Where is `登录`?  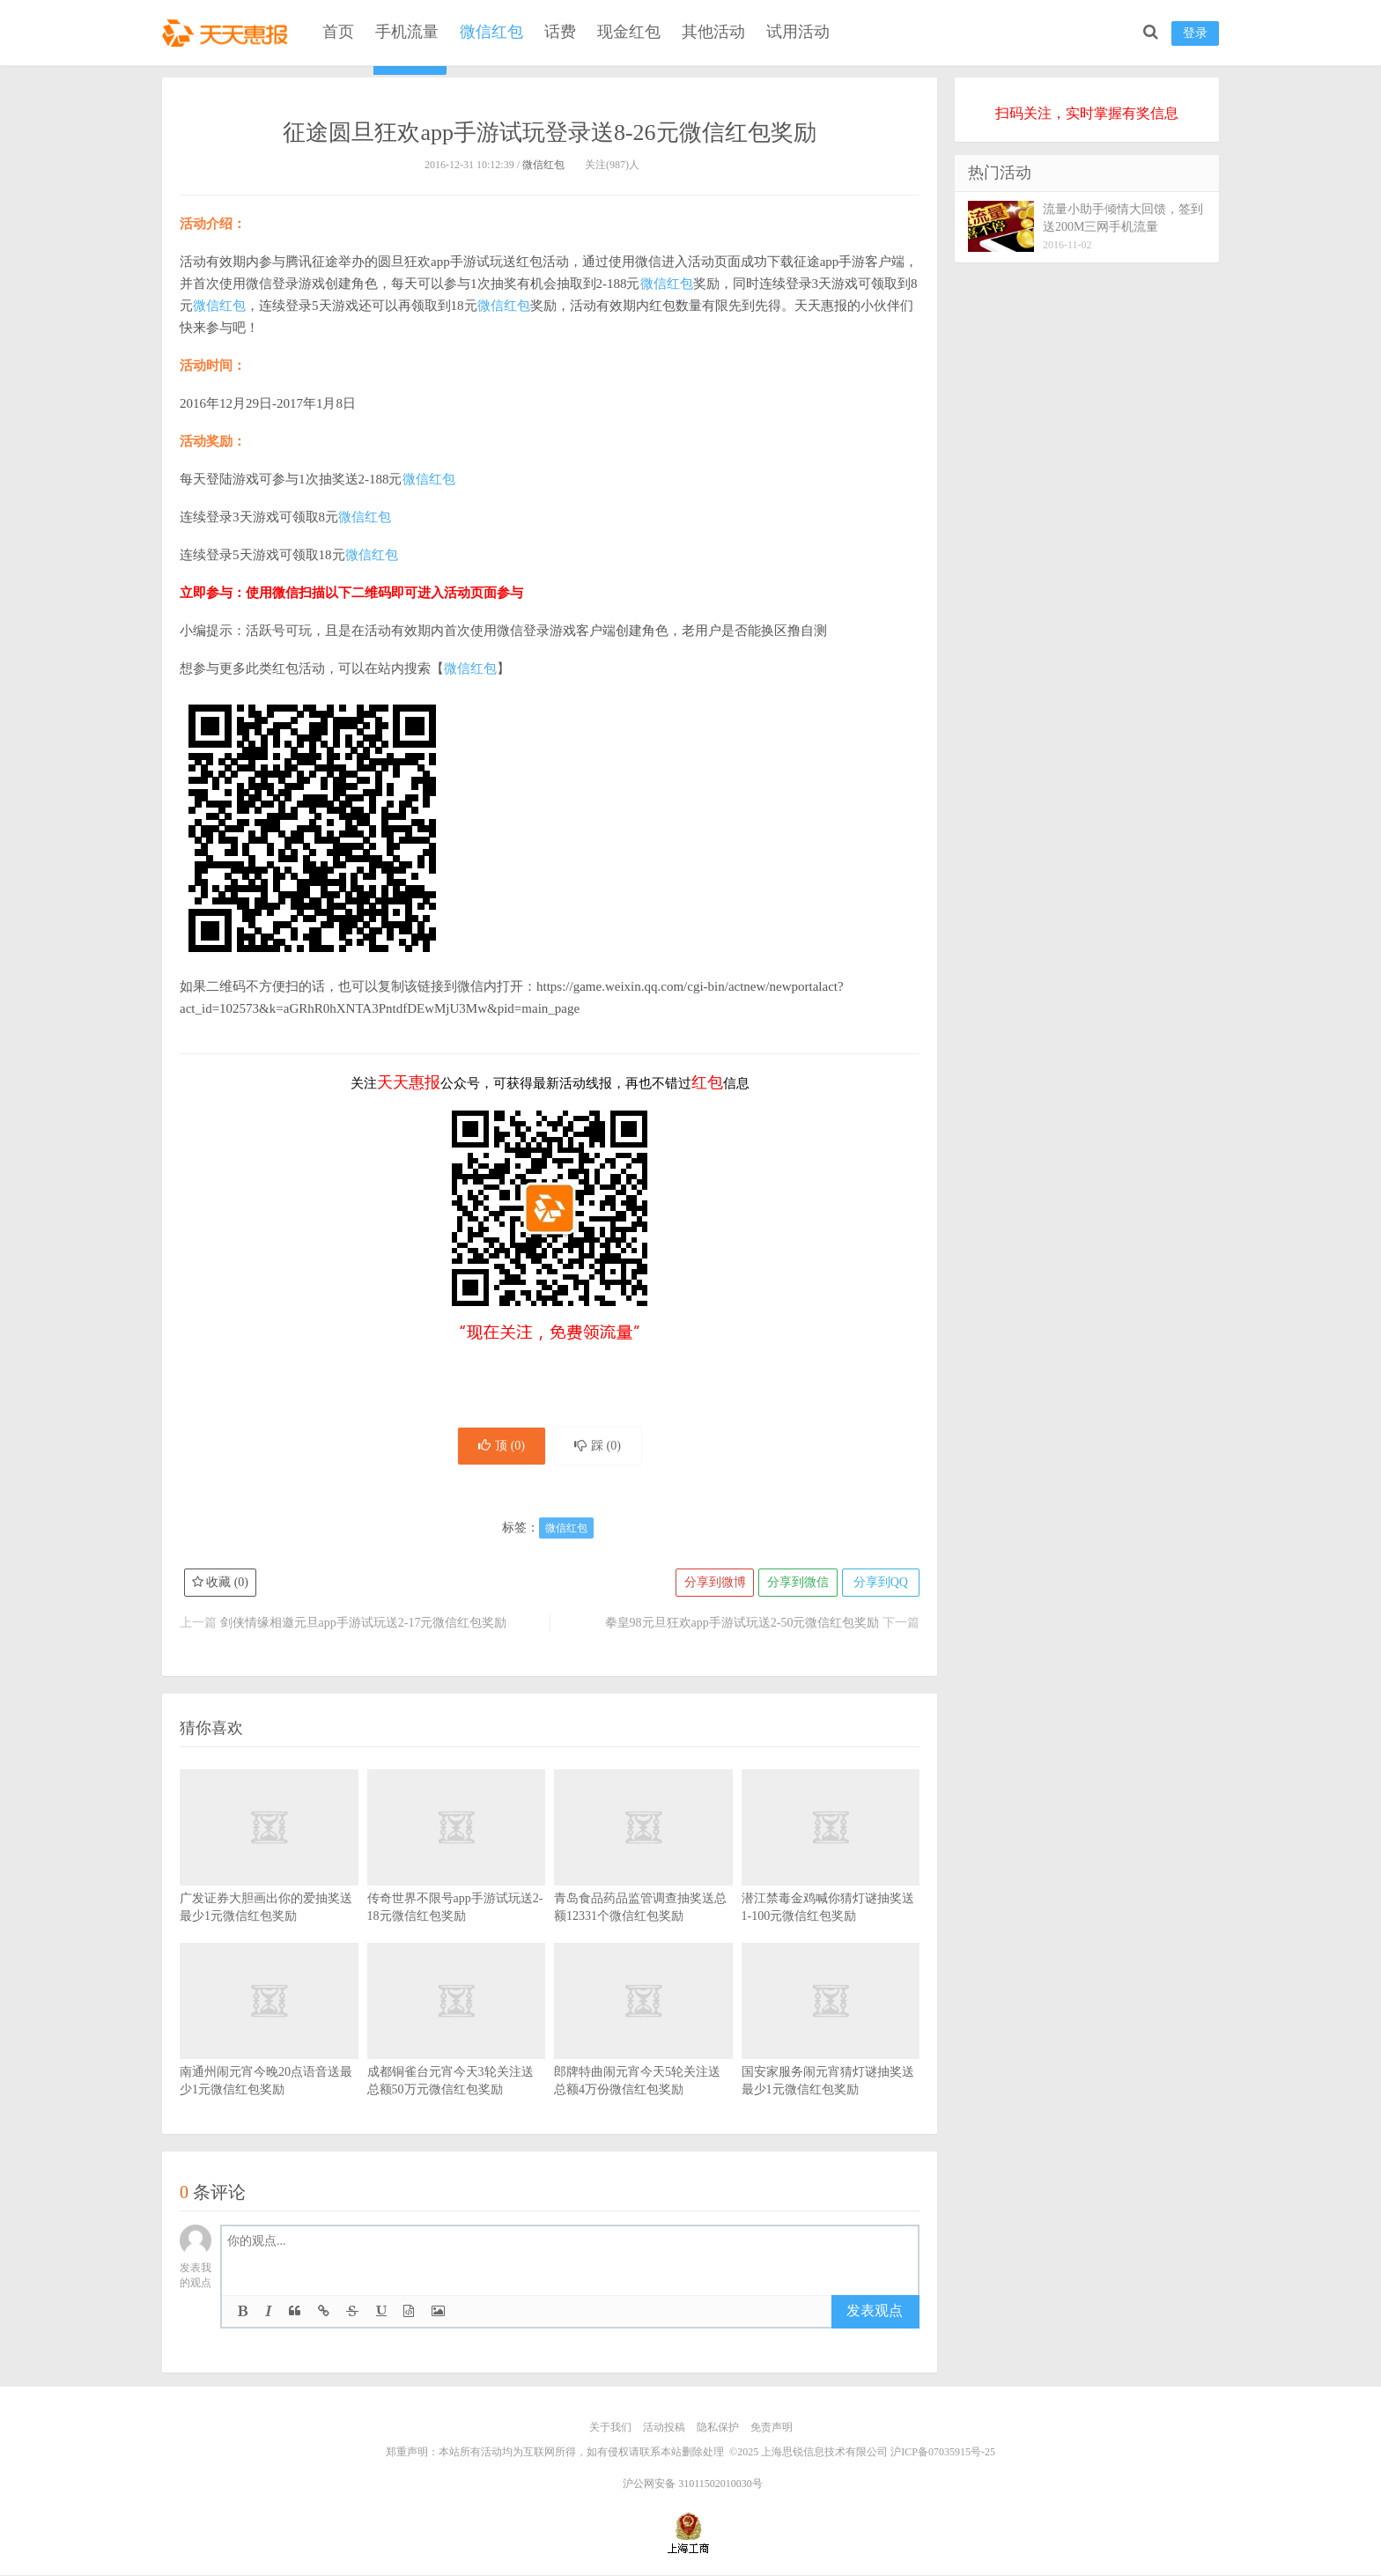
登录 is located at coordinates (1195, 33).